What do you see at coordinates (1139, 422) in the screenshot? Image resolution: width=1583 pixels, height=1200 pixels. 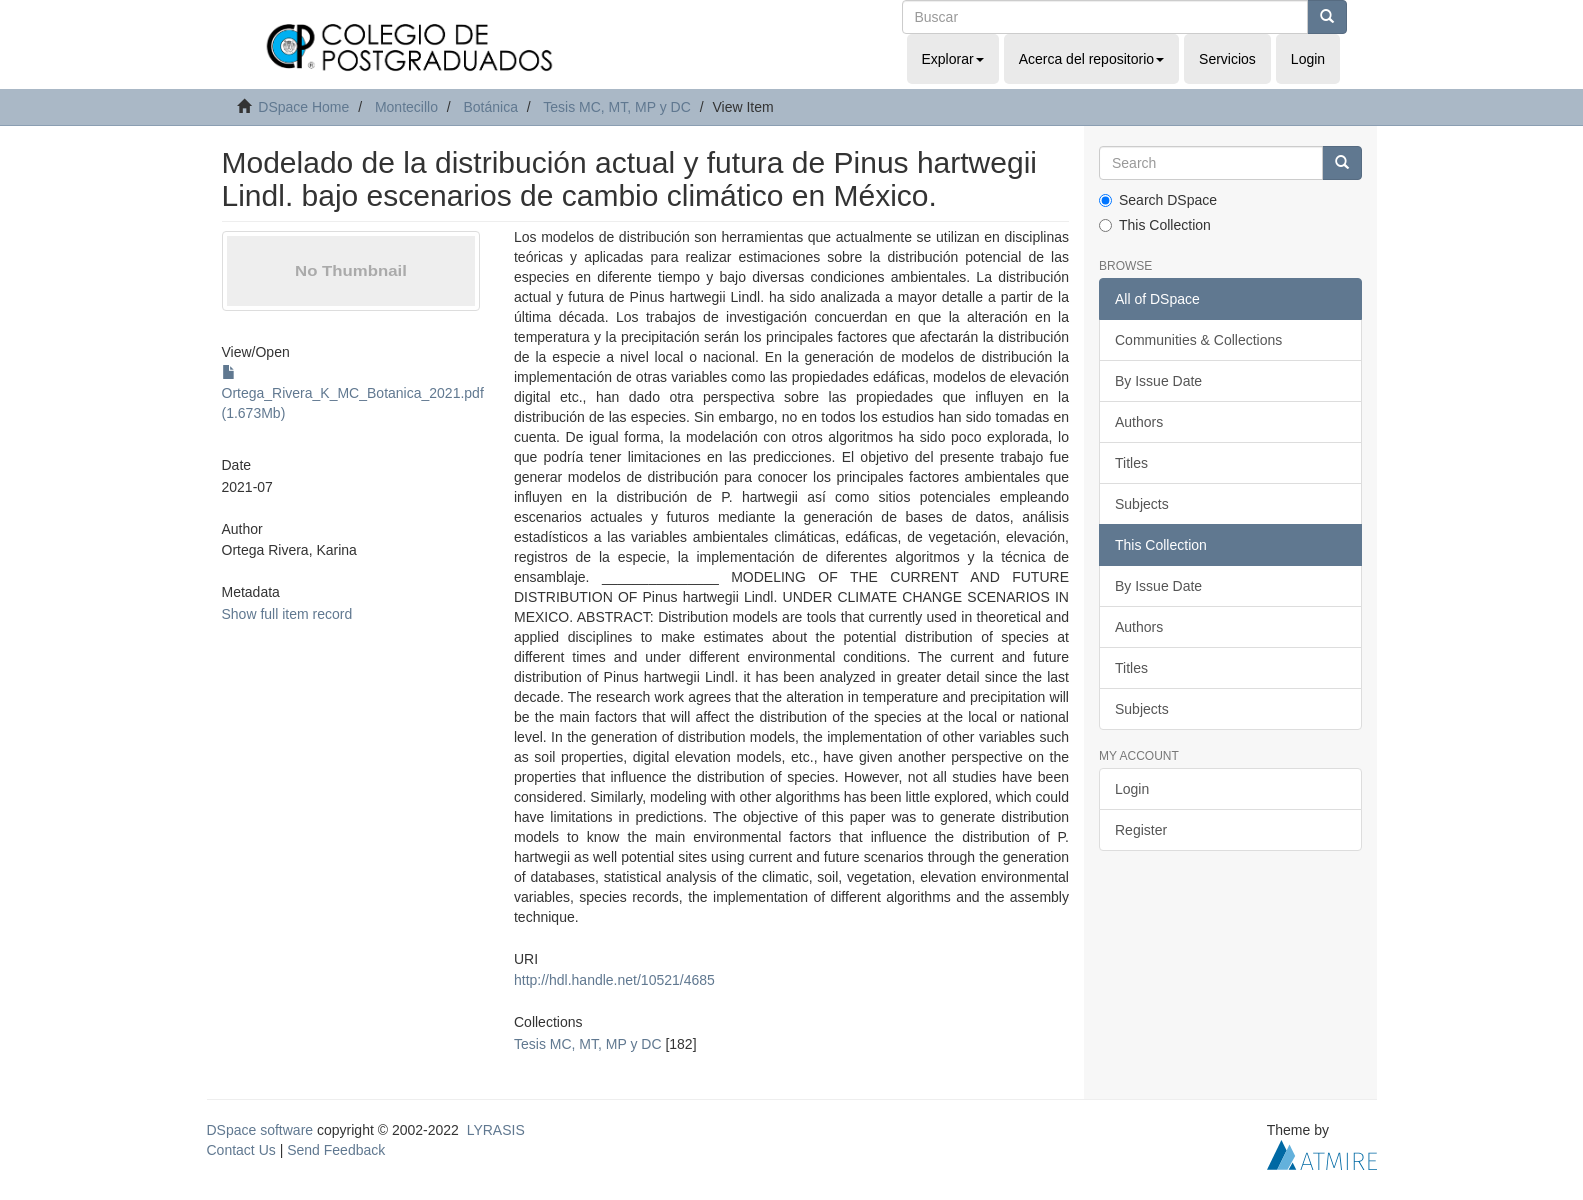 I see `Authors` at bounding box center [1139, 422].